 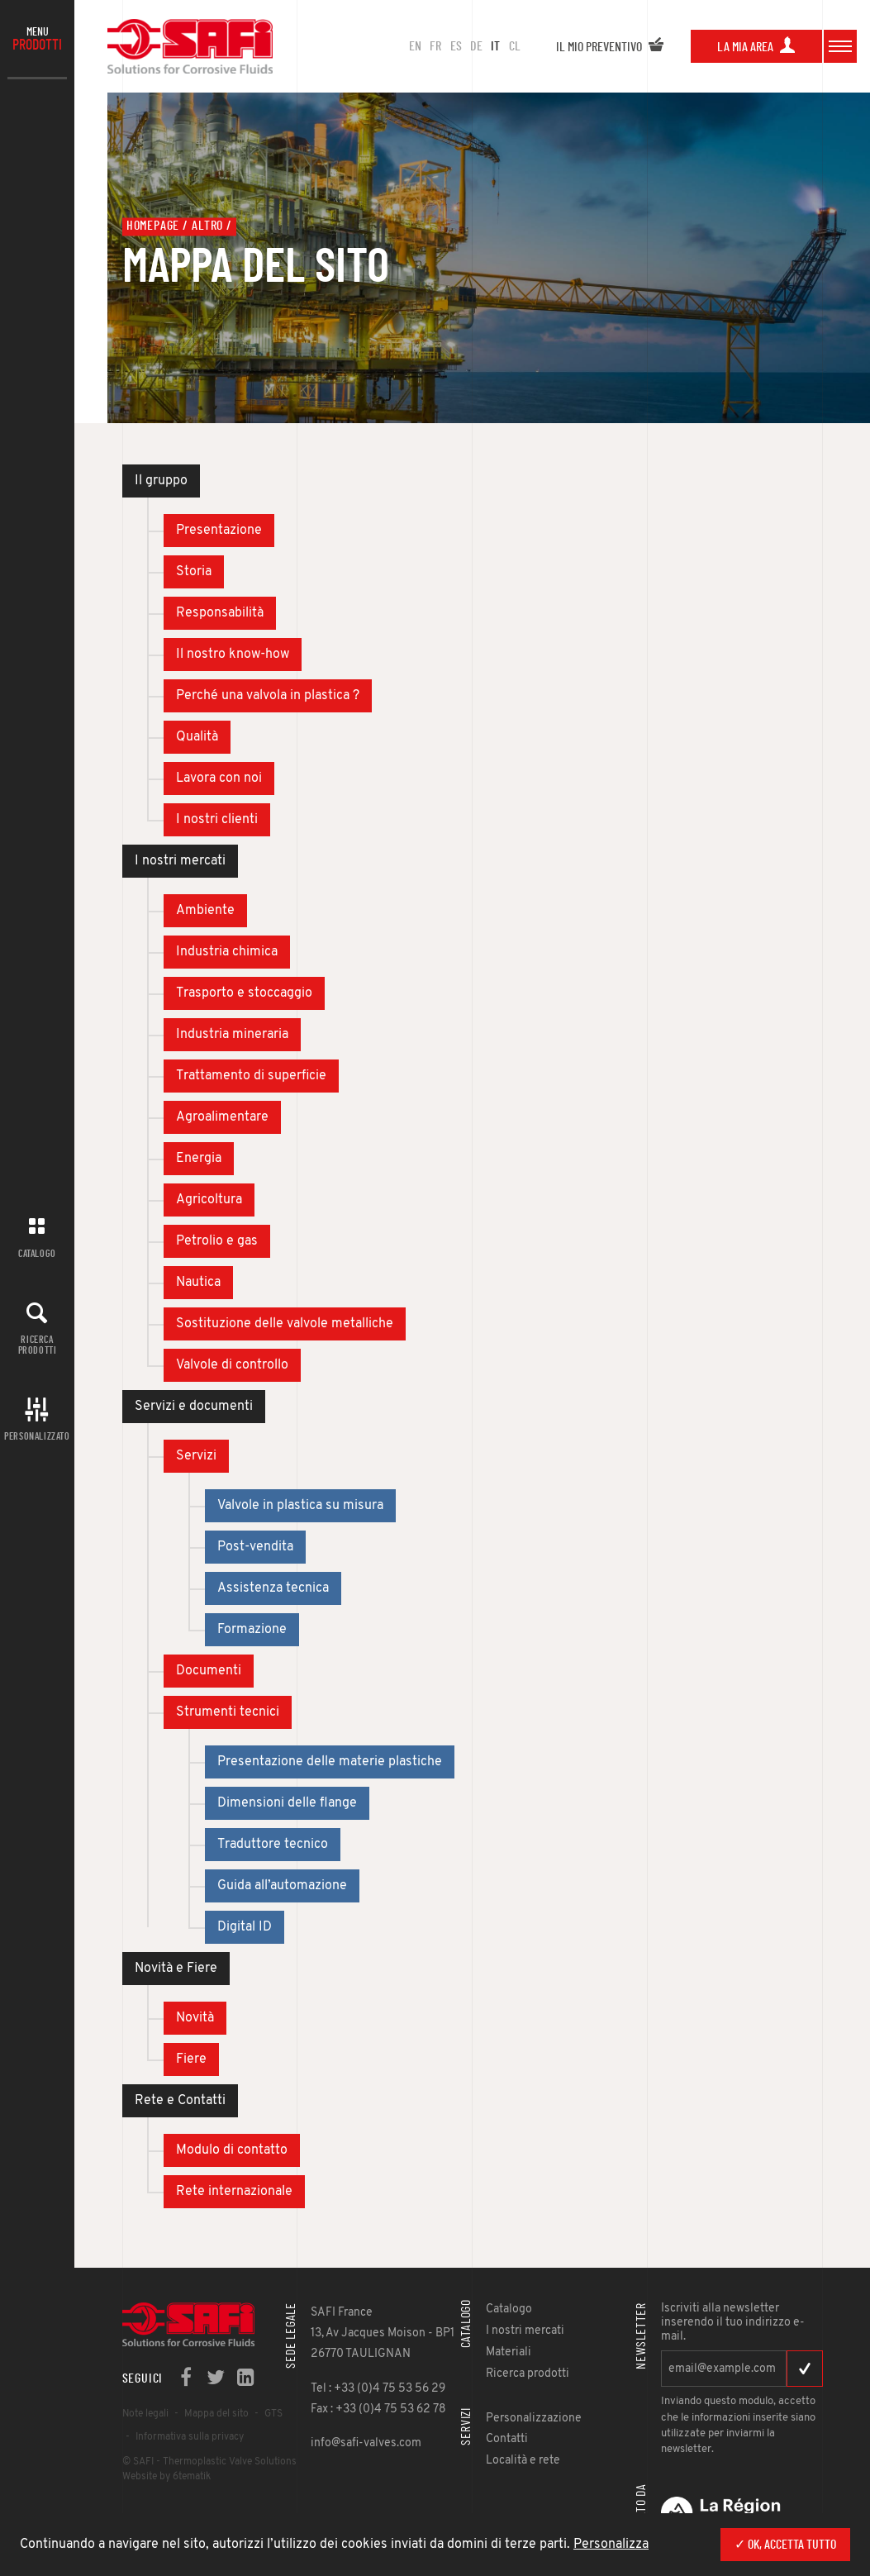 I want to click on Storia, so click(x=194, y=572).